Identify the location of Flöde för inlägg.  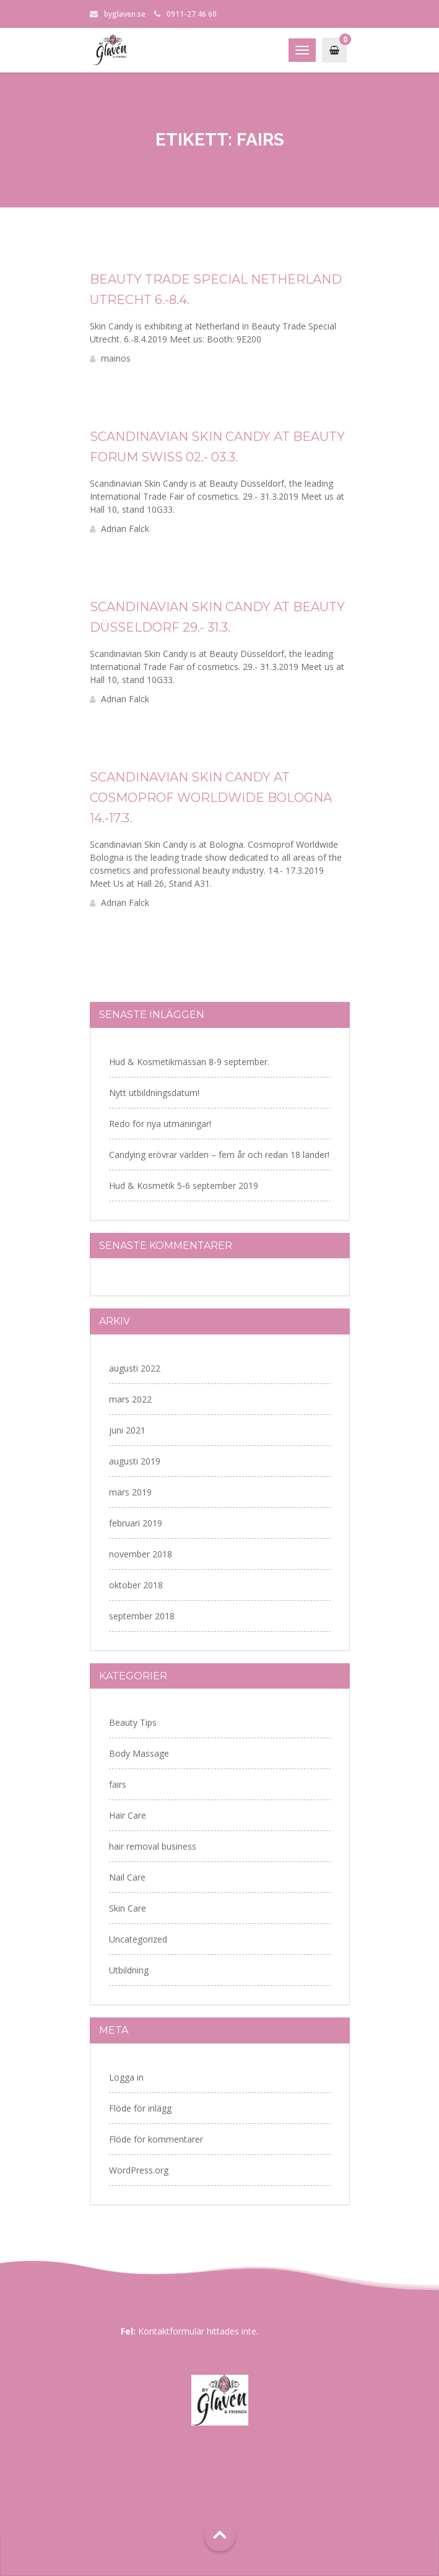
(140, 2108).